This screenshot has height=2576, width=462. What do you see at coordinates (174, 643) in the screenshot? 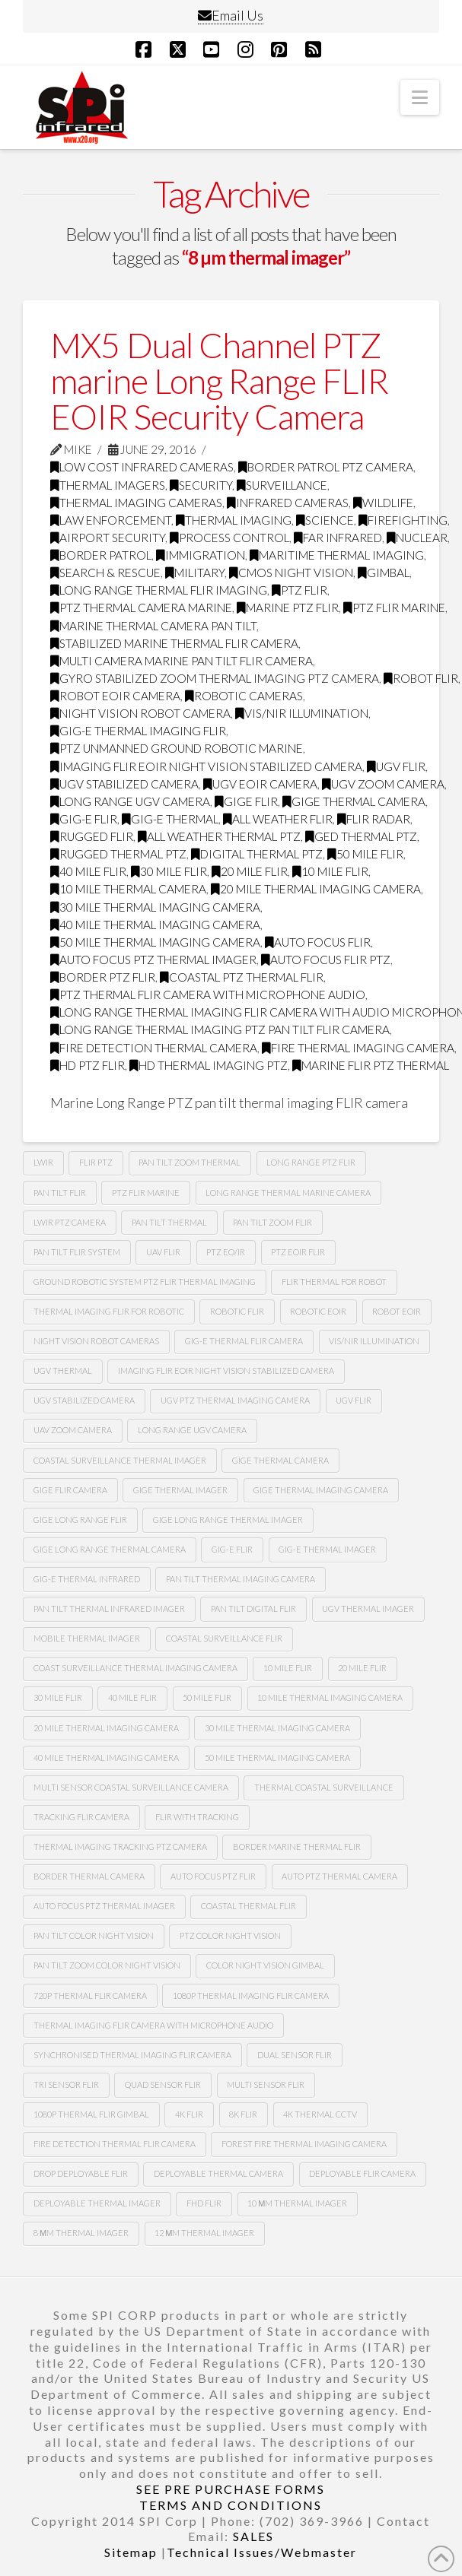
I see `stabilized marine thermal flir camera` at bounding box center [174, 643].